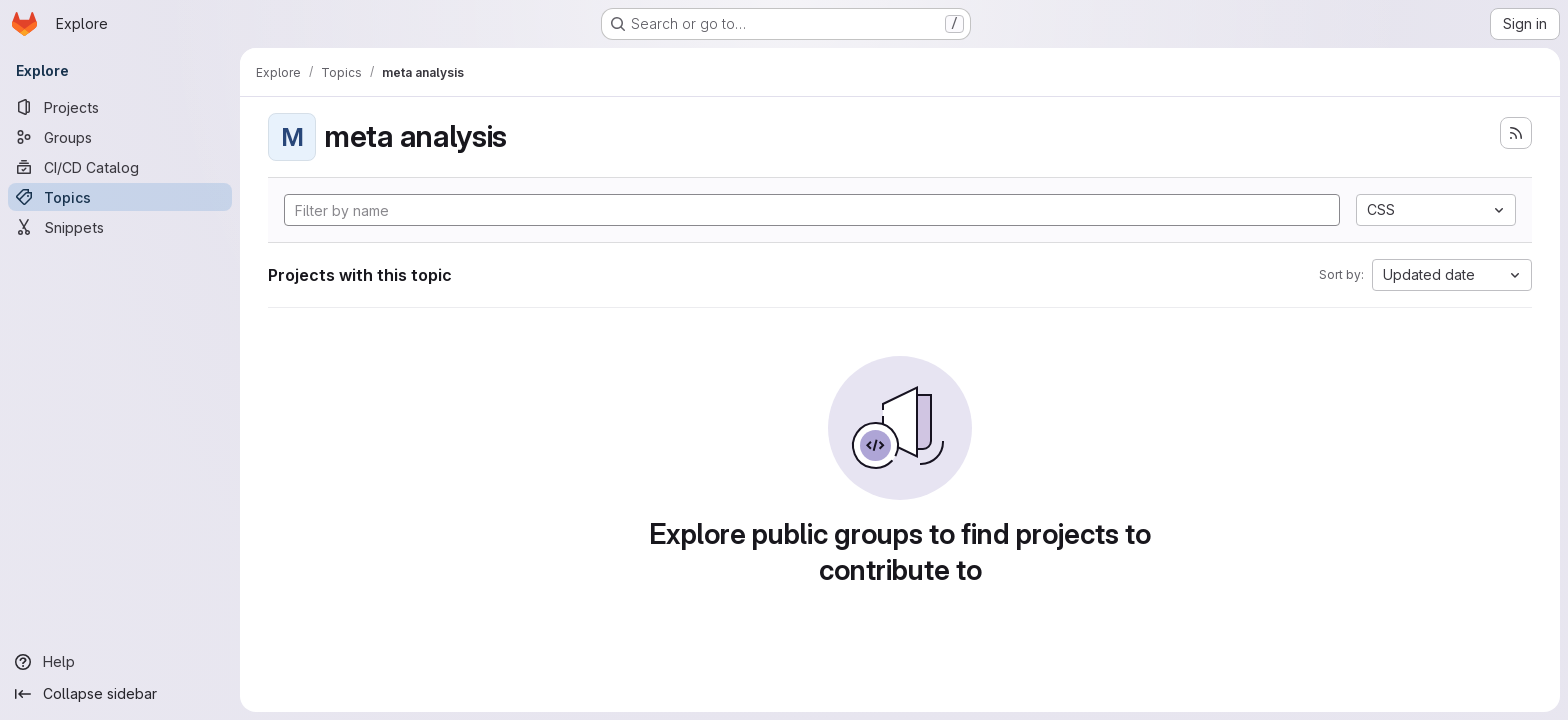 The width and height of the screenshot is (1568, 720). What do you see at coordinates (120, 227) in the screenshot?
I see `[Snippets]` at bounding box center [120, 227].